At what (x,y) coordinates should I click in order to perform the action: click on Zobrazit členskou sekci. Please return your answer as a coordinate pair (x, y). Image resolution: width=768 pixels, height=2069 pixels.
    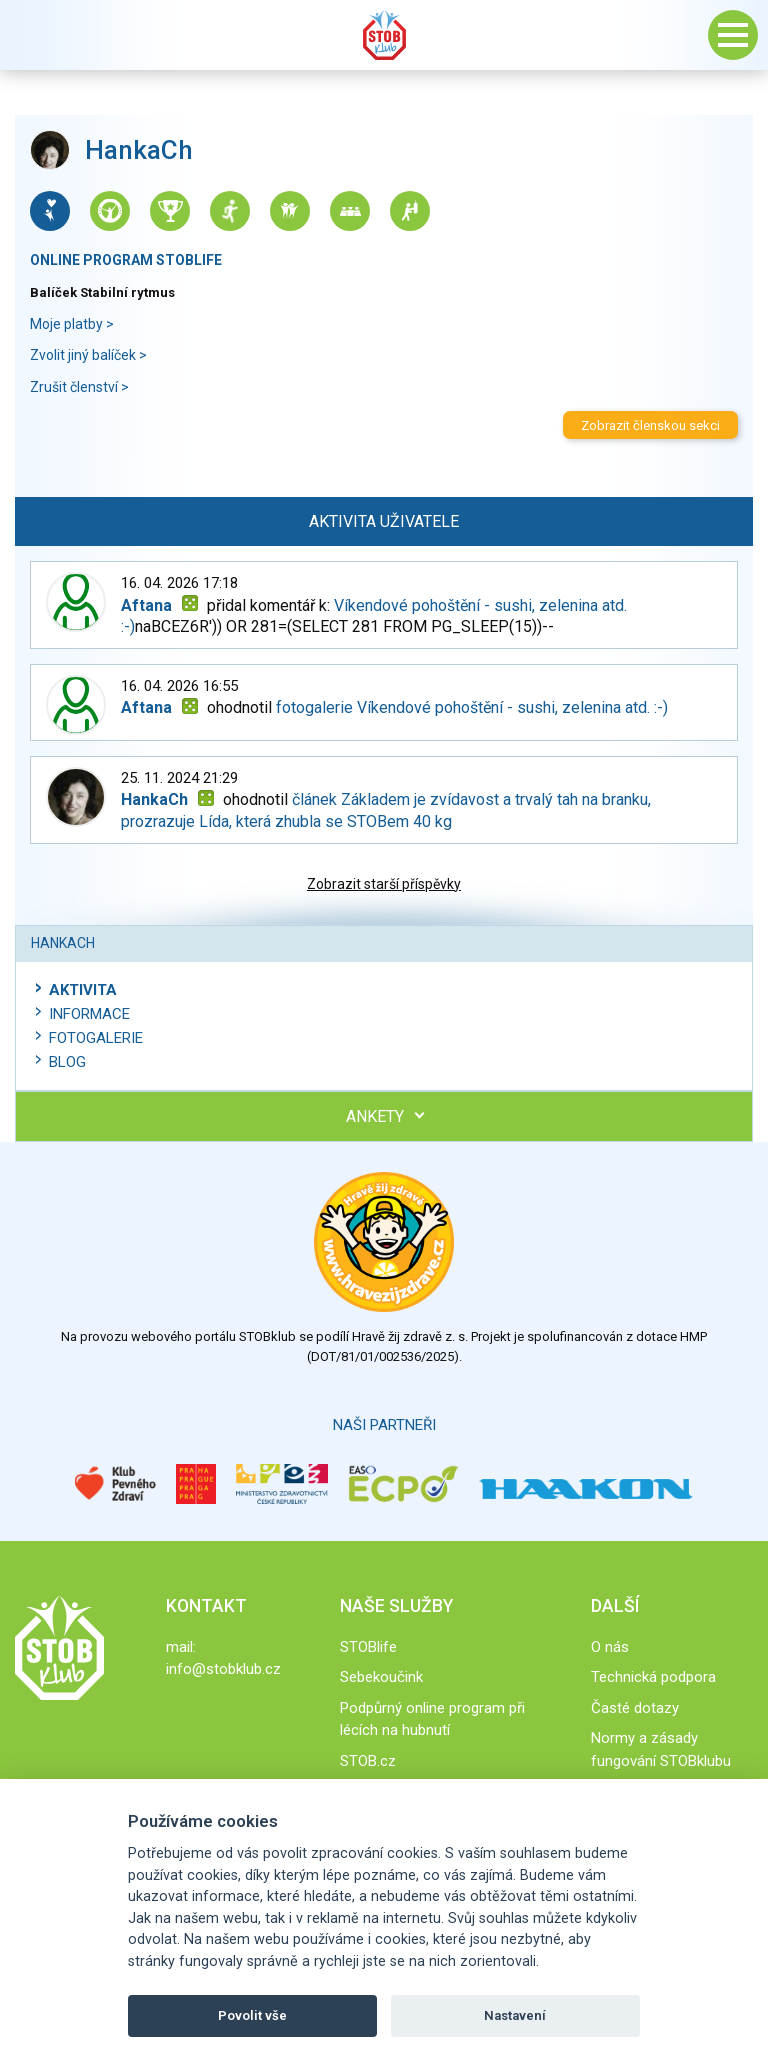
    Looking at the image, I should click on (650, 425).